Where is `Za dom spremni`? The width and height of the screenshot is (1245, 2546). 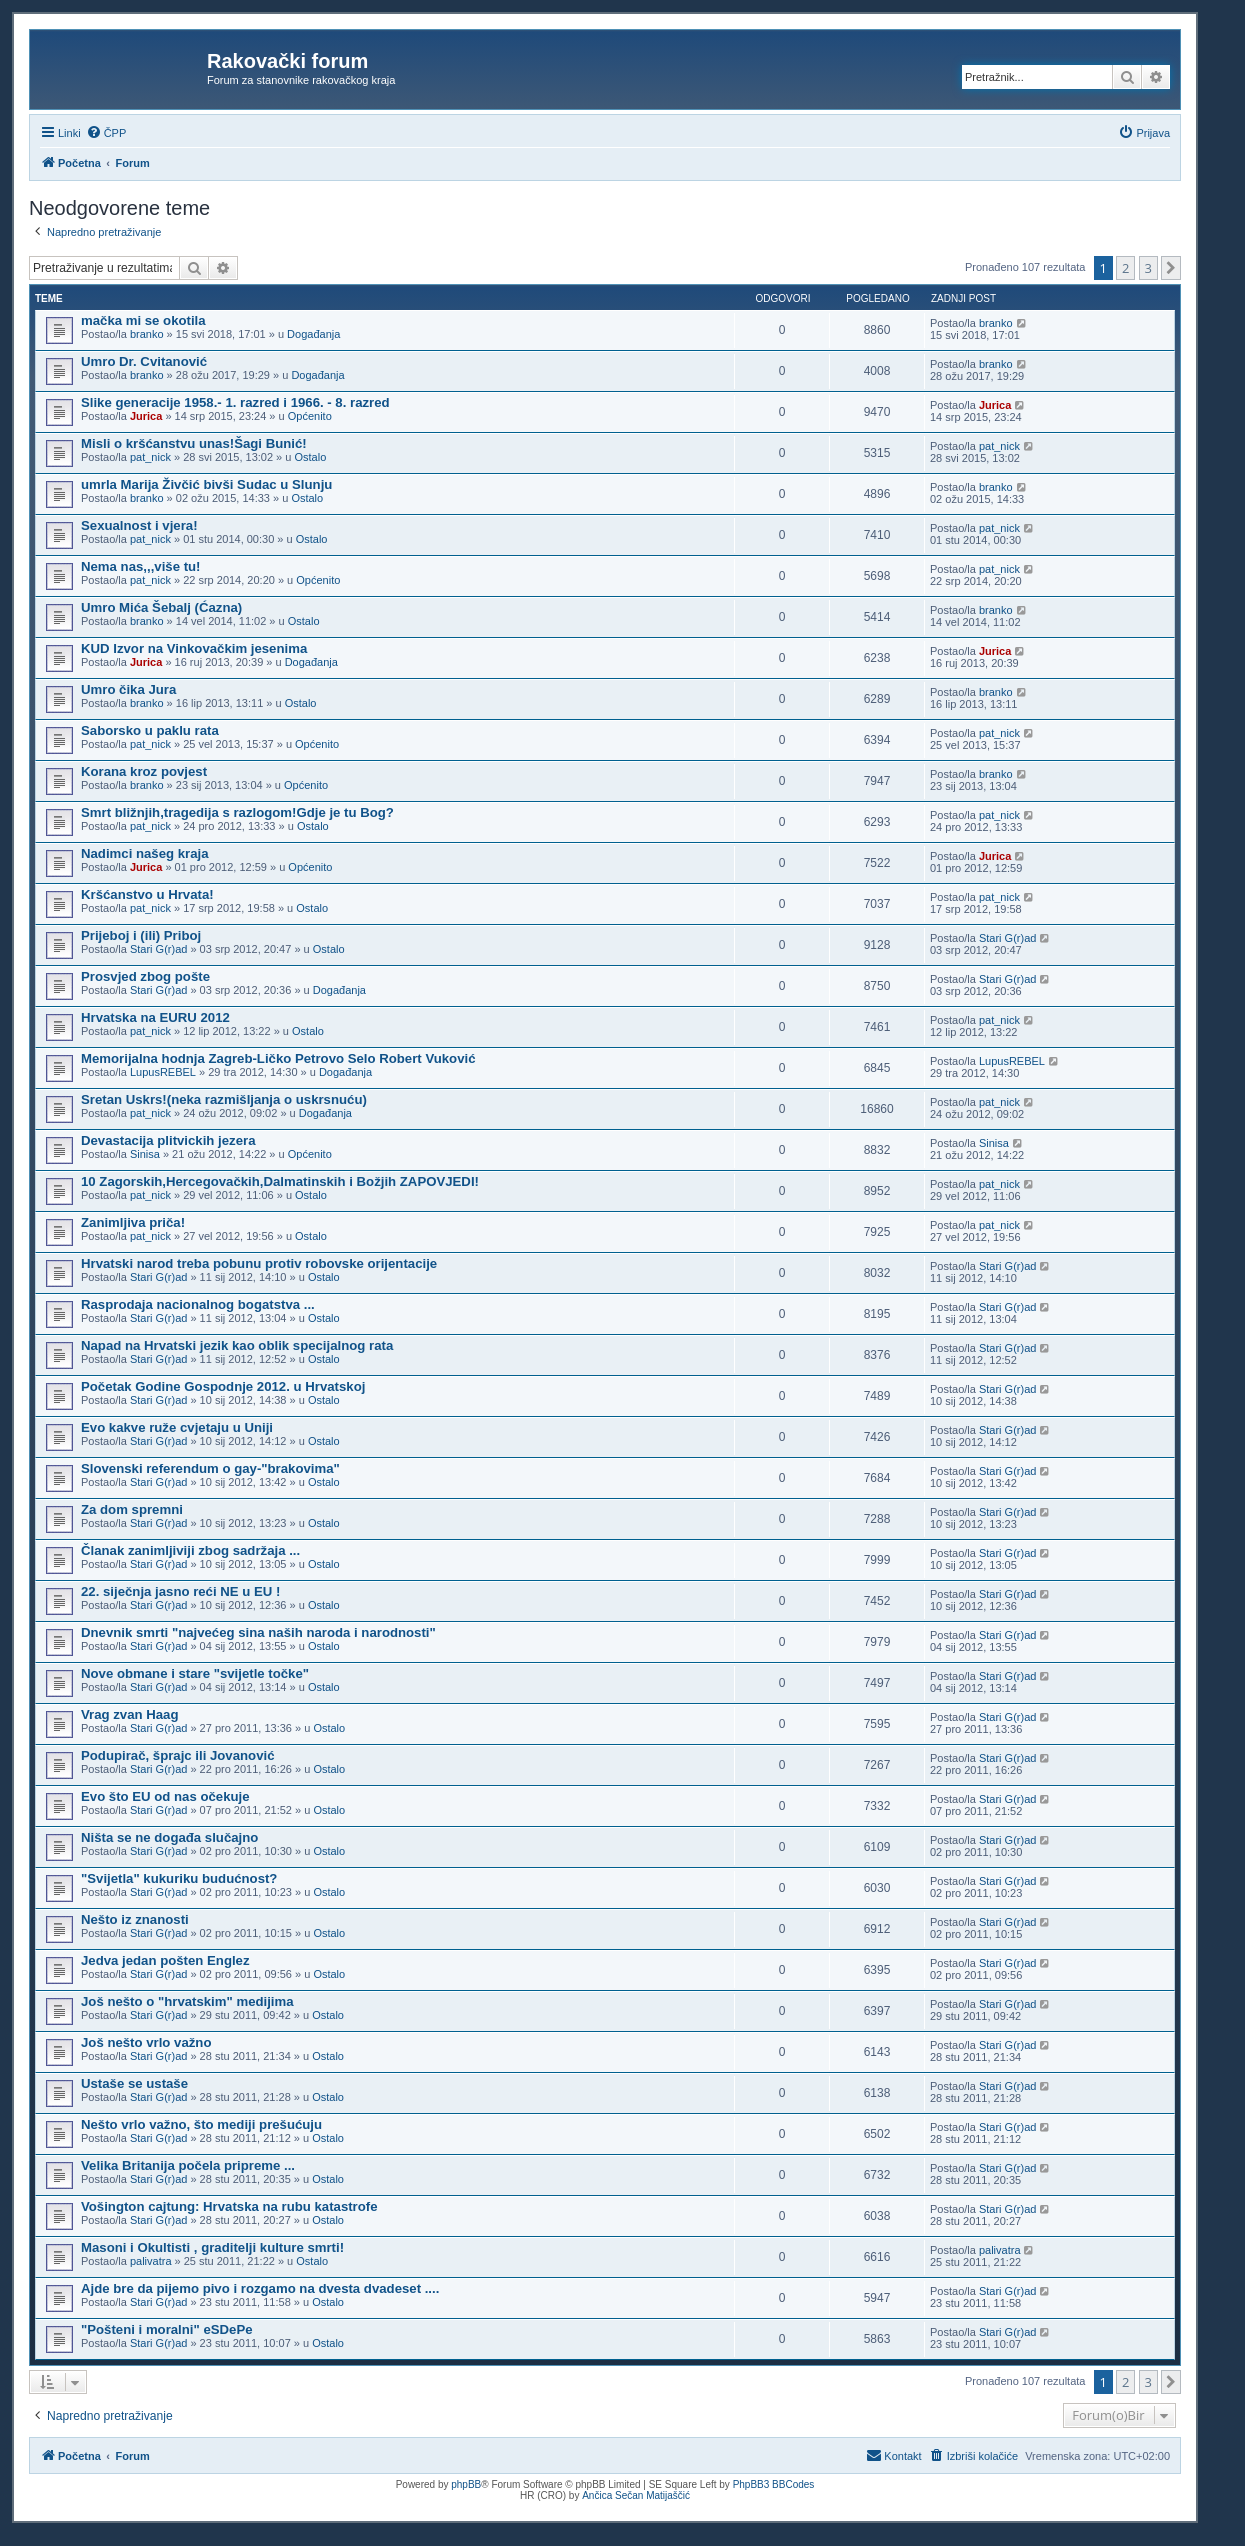 Za dom spremni is located at coordinates (132, 1509).